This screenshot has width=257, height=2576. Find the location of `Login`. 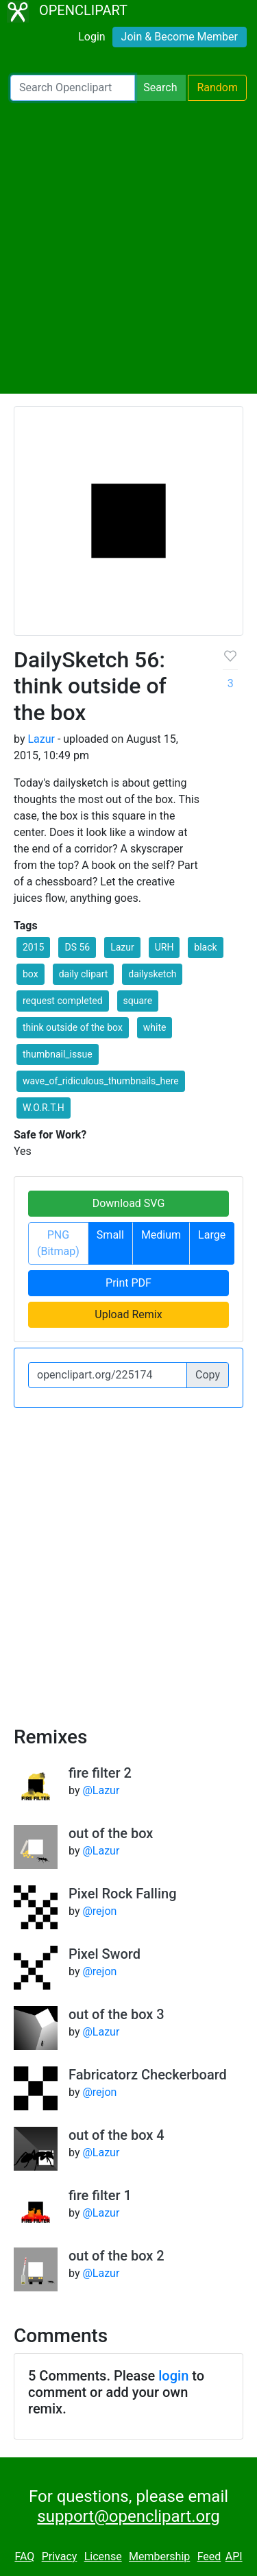

Login is located at coordinates (91, 36).